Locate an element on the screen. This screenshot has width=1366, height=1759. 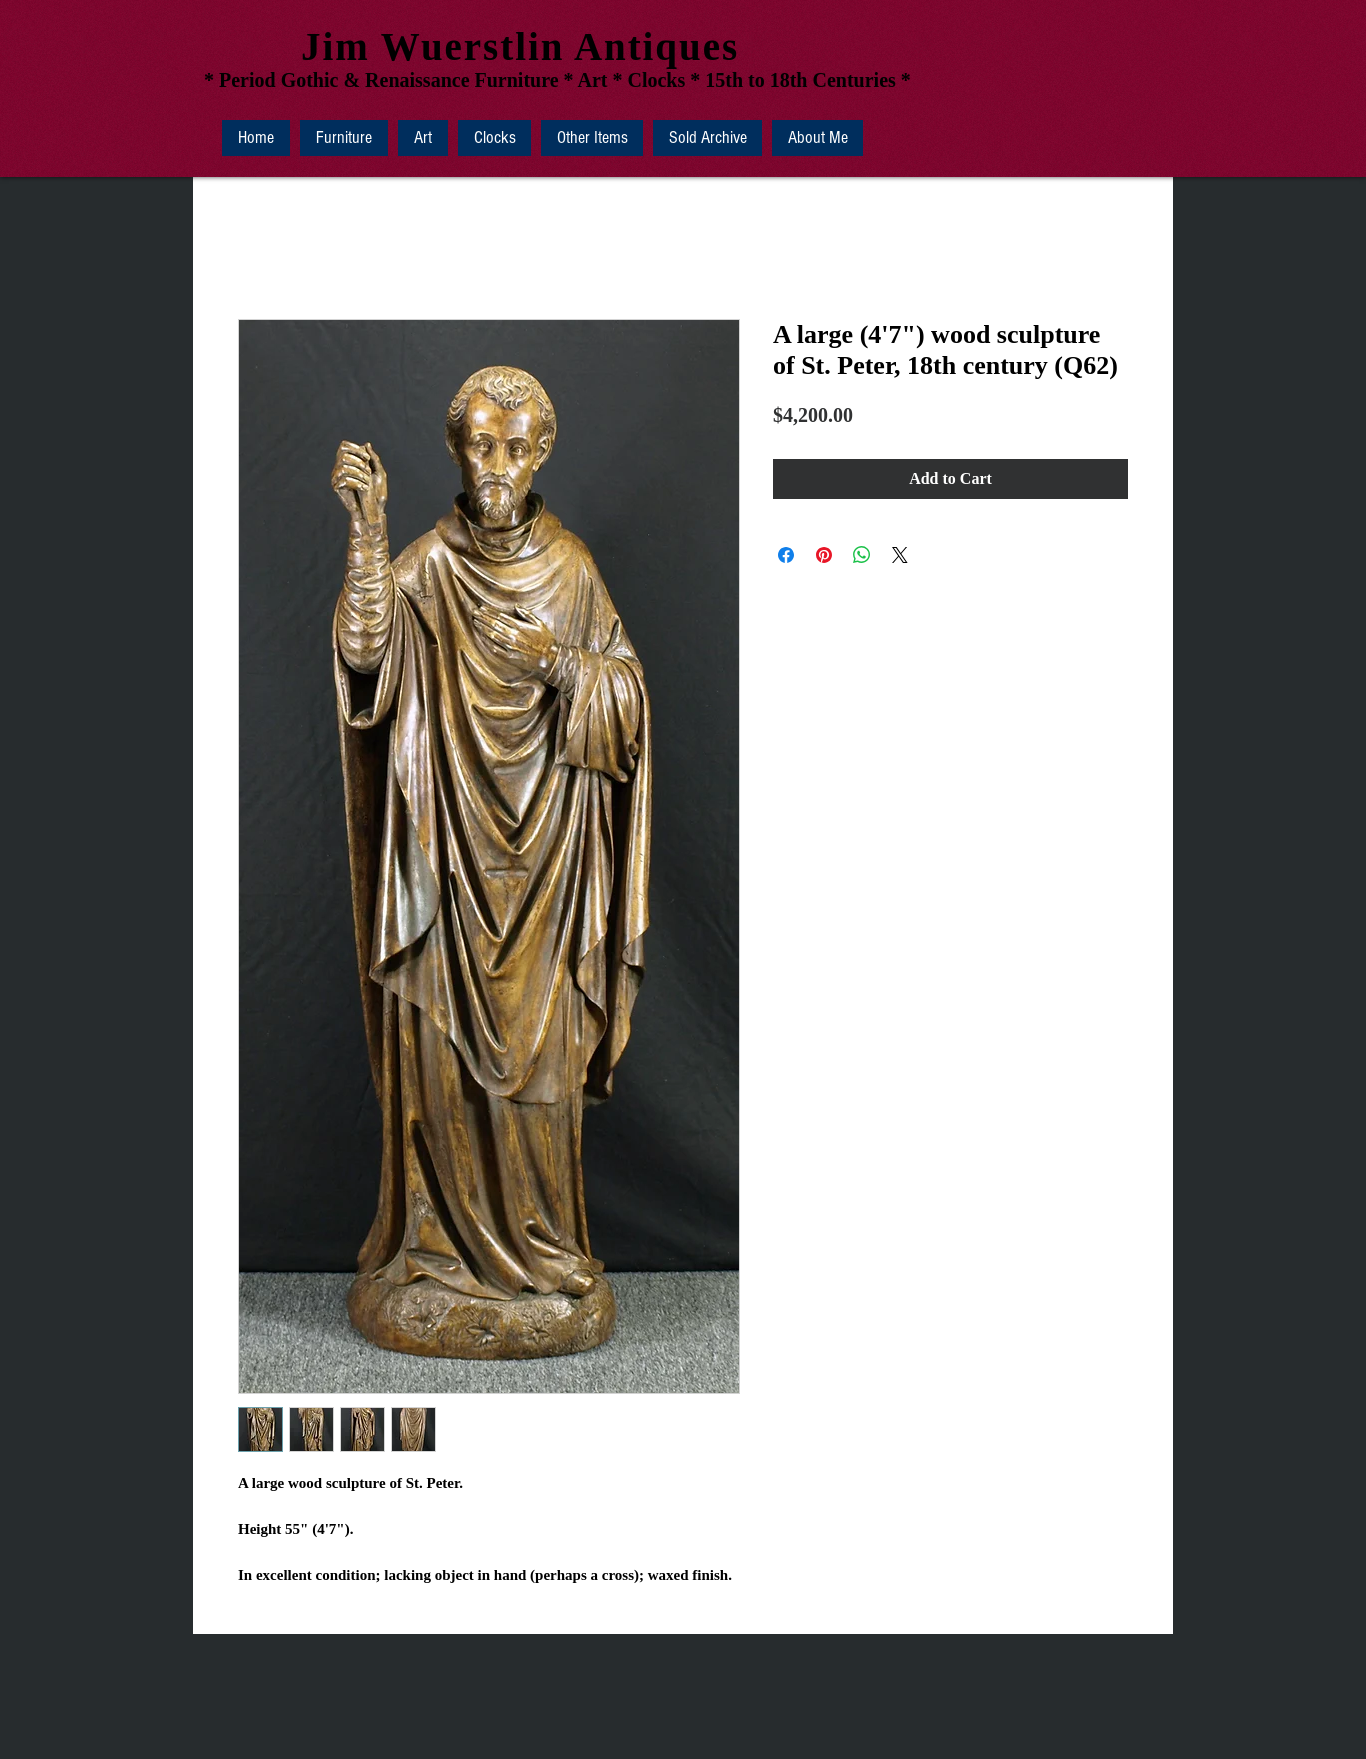
[Share on Facebook] is located at coordinates (786, 555).